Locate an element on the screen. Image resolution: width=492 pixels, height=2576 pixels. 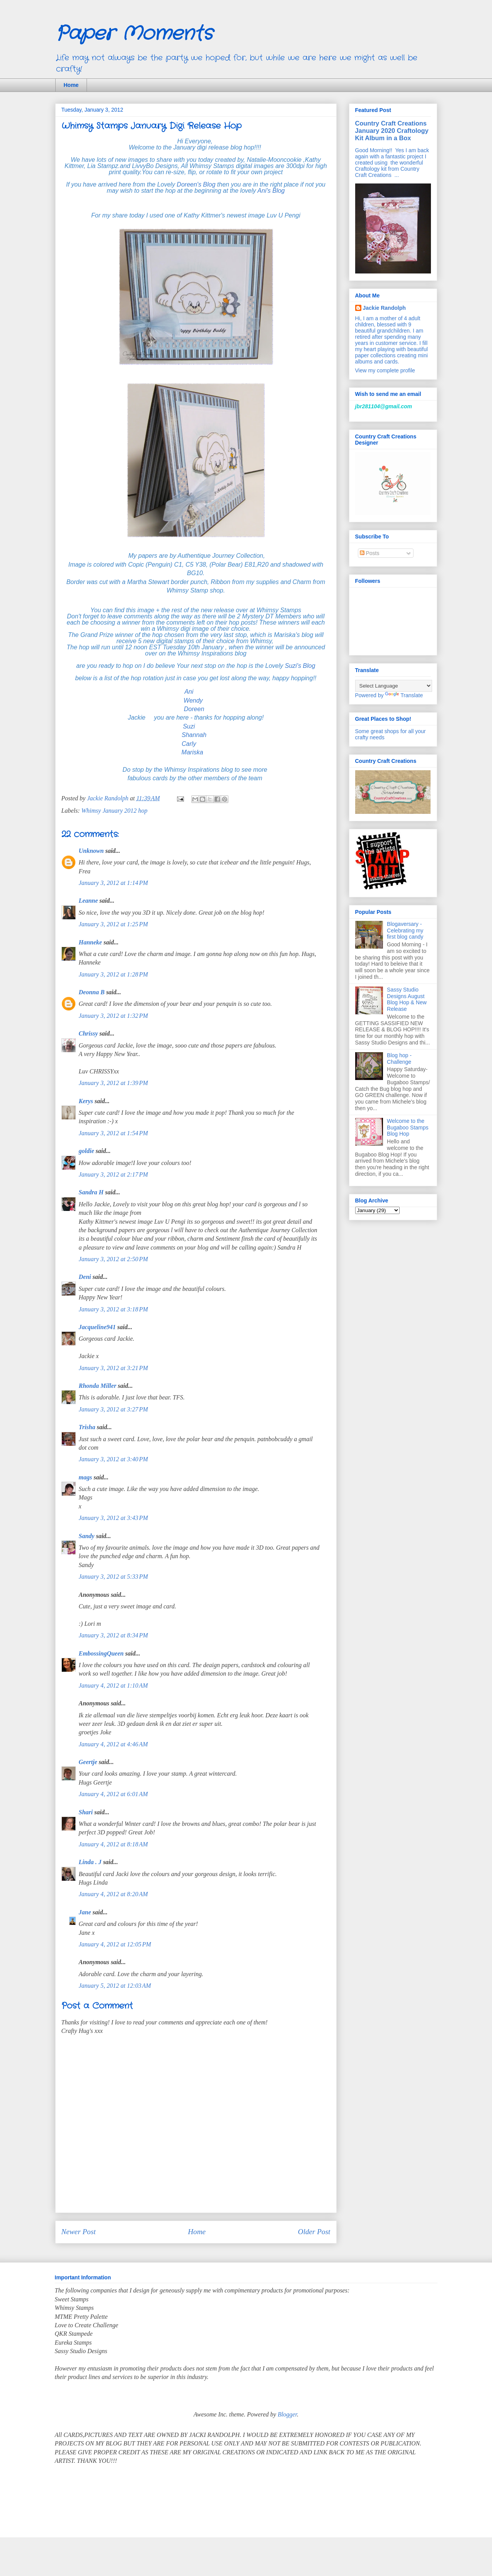
January 5, 2012 at 12:03 AM is located at coordinates (115, 1985).